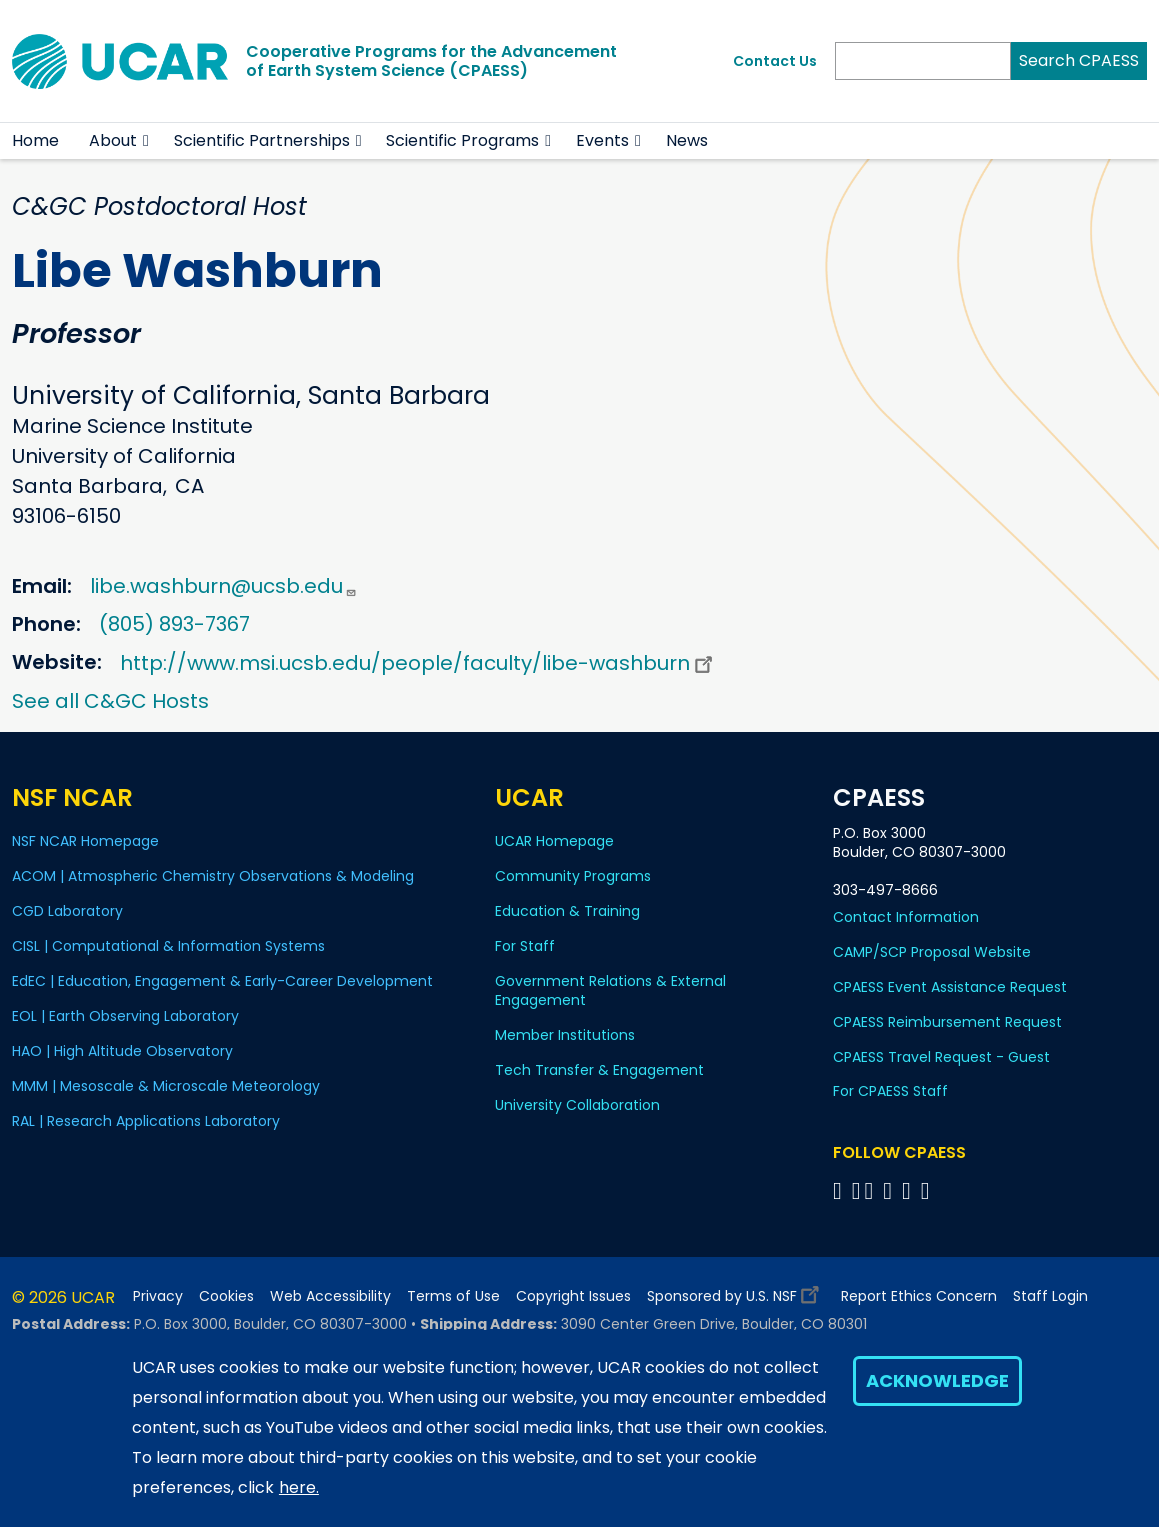 The width and height of the screenshot is (1159, 1527). Describe the element at coordinates (222, 981) in the screenshot. I see `EdEC | Education, Engagement & Early-Career Development` at that location.